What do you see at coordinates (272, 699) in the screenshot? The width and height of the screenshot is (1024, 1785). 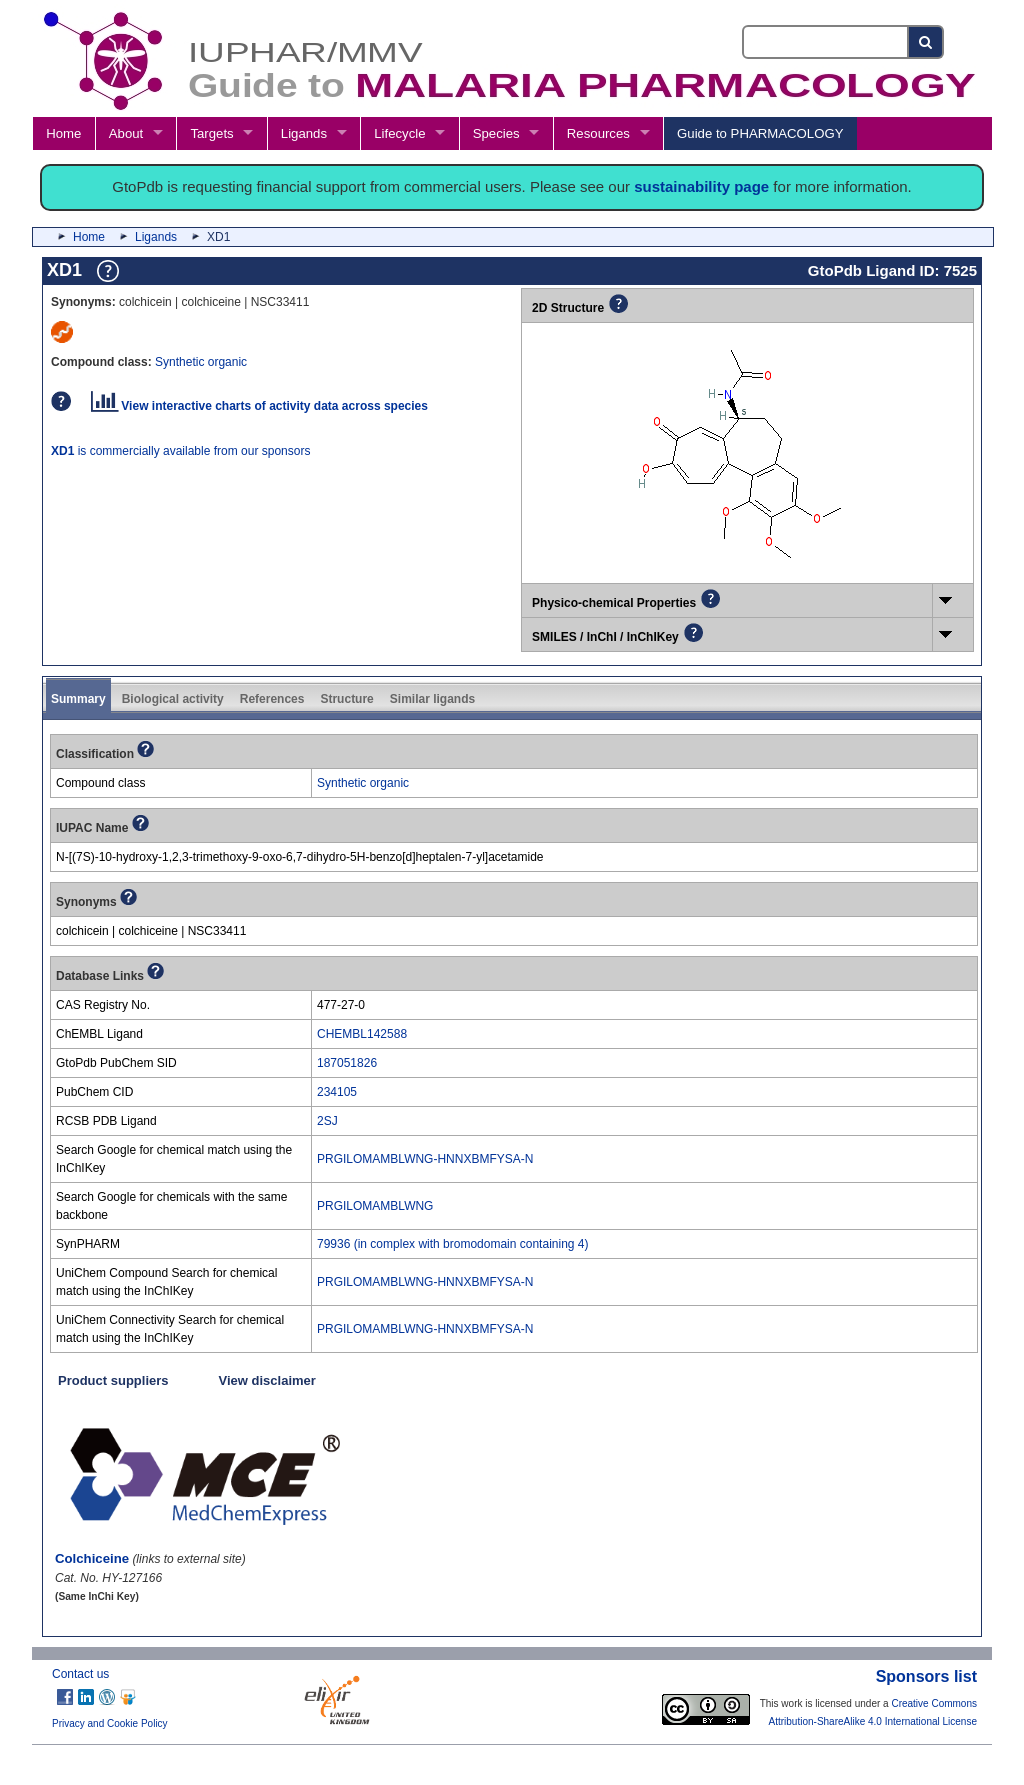 I see `References` at bounding box center [272, 699].